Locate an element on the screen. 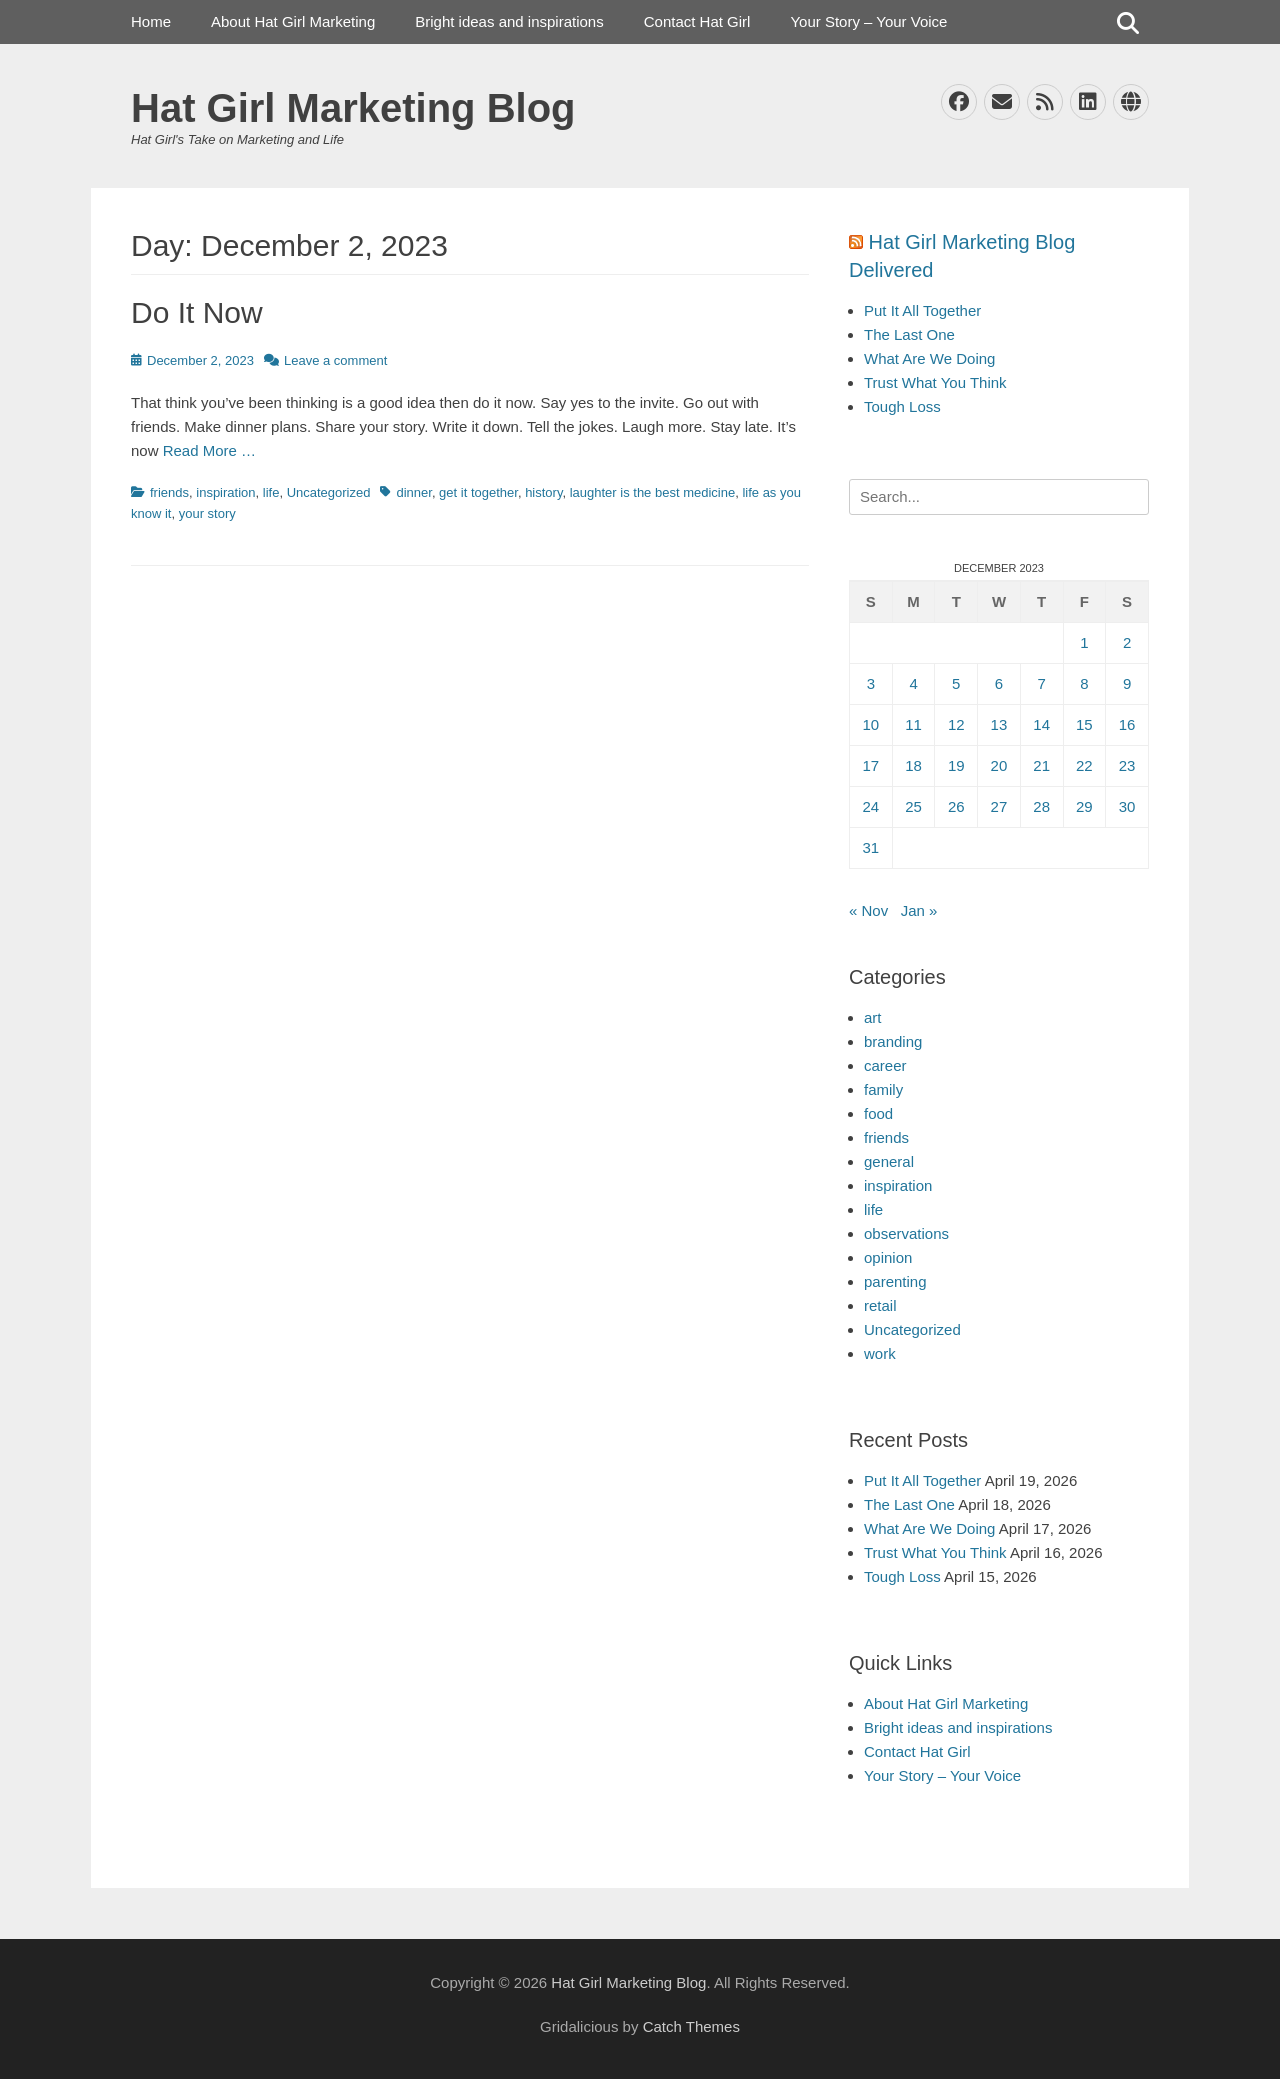 This screenshot has width=1280, height=2079. food is located at coordinates (878, 1113).